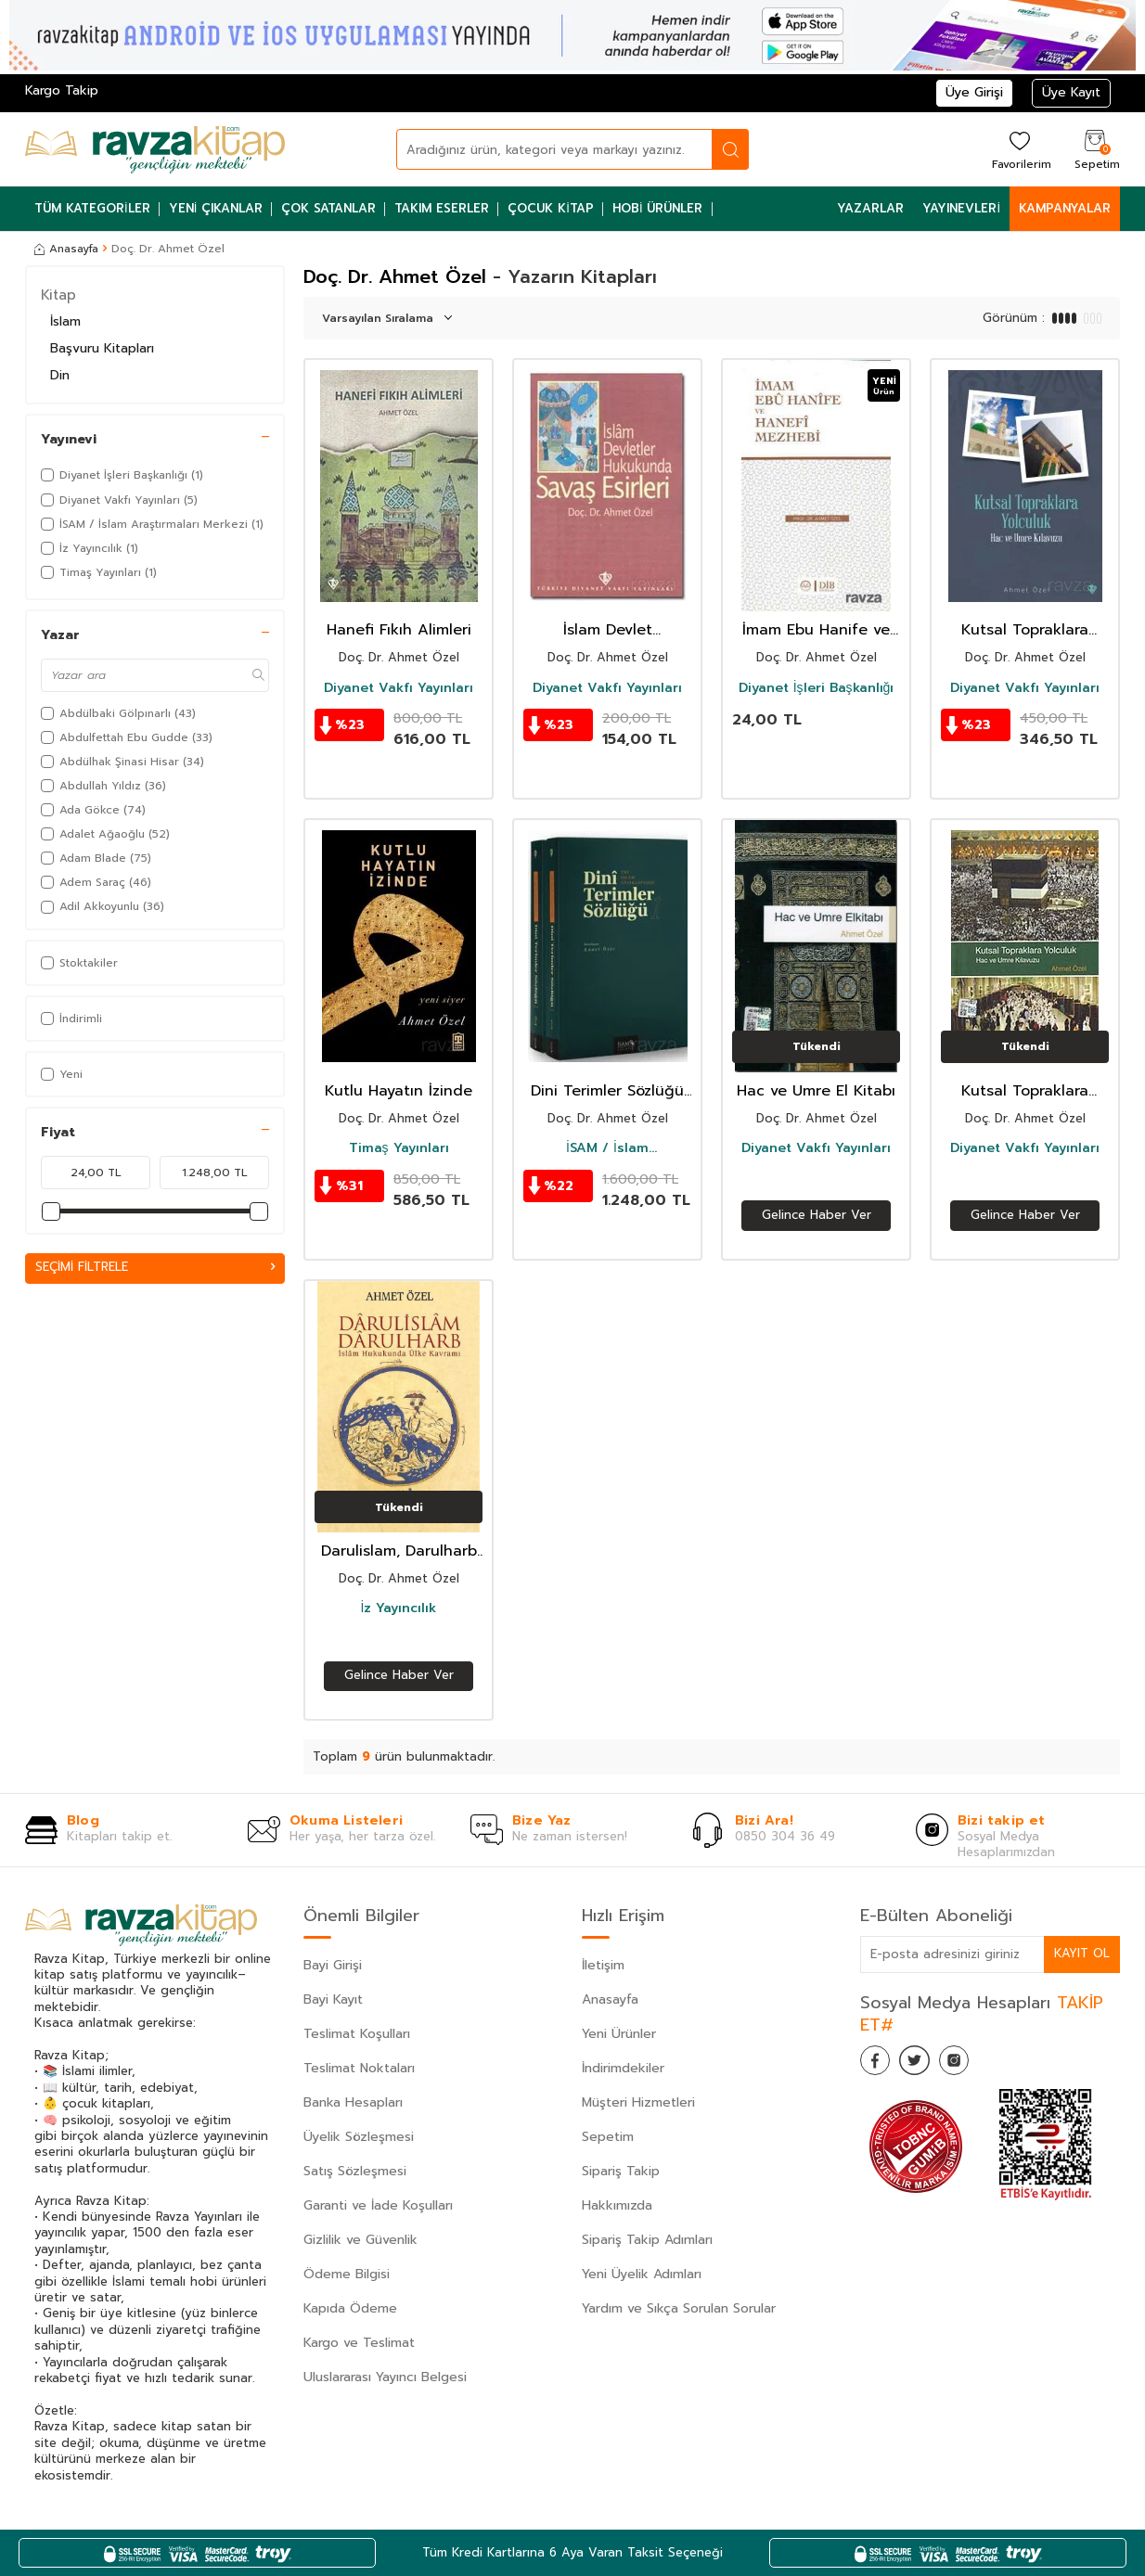 Image resolution: width=1145 pixels, height=2576 pixels. I want to click on [Favorilerim], so click(1019, 149).